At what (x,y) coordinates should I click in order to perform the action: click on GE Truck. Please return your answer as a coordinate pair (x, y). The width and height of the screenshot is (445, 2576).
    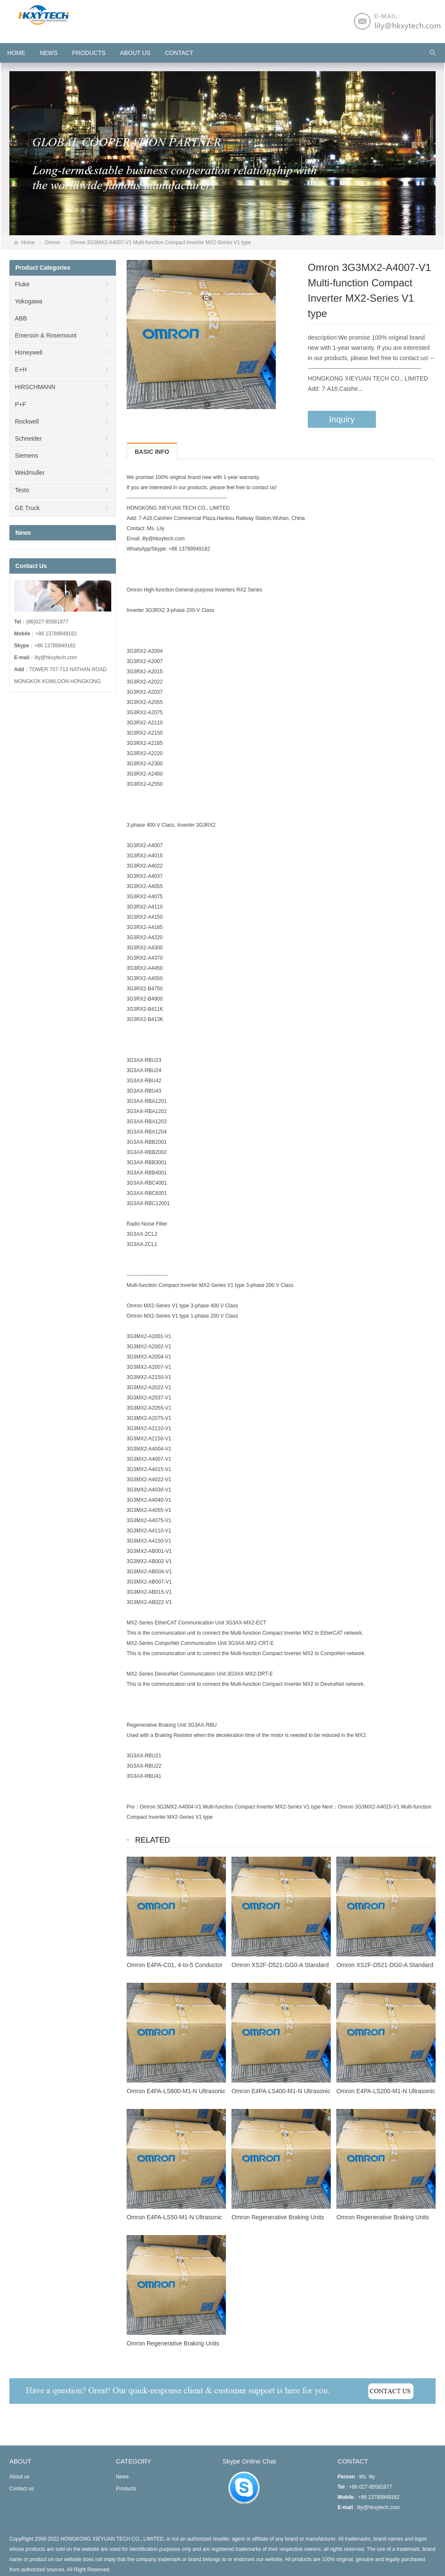
    Looking at the image, I should click on (27, 508).